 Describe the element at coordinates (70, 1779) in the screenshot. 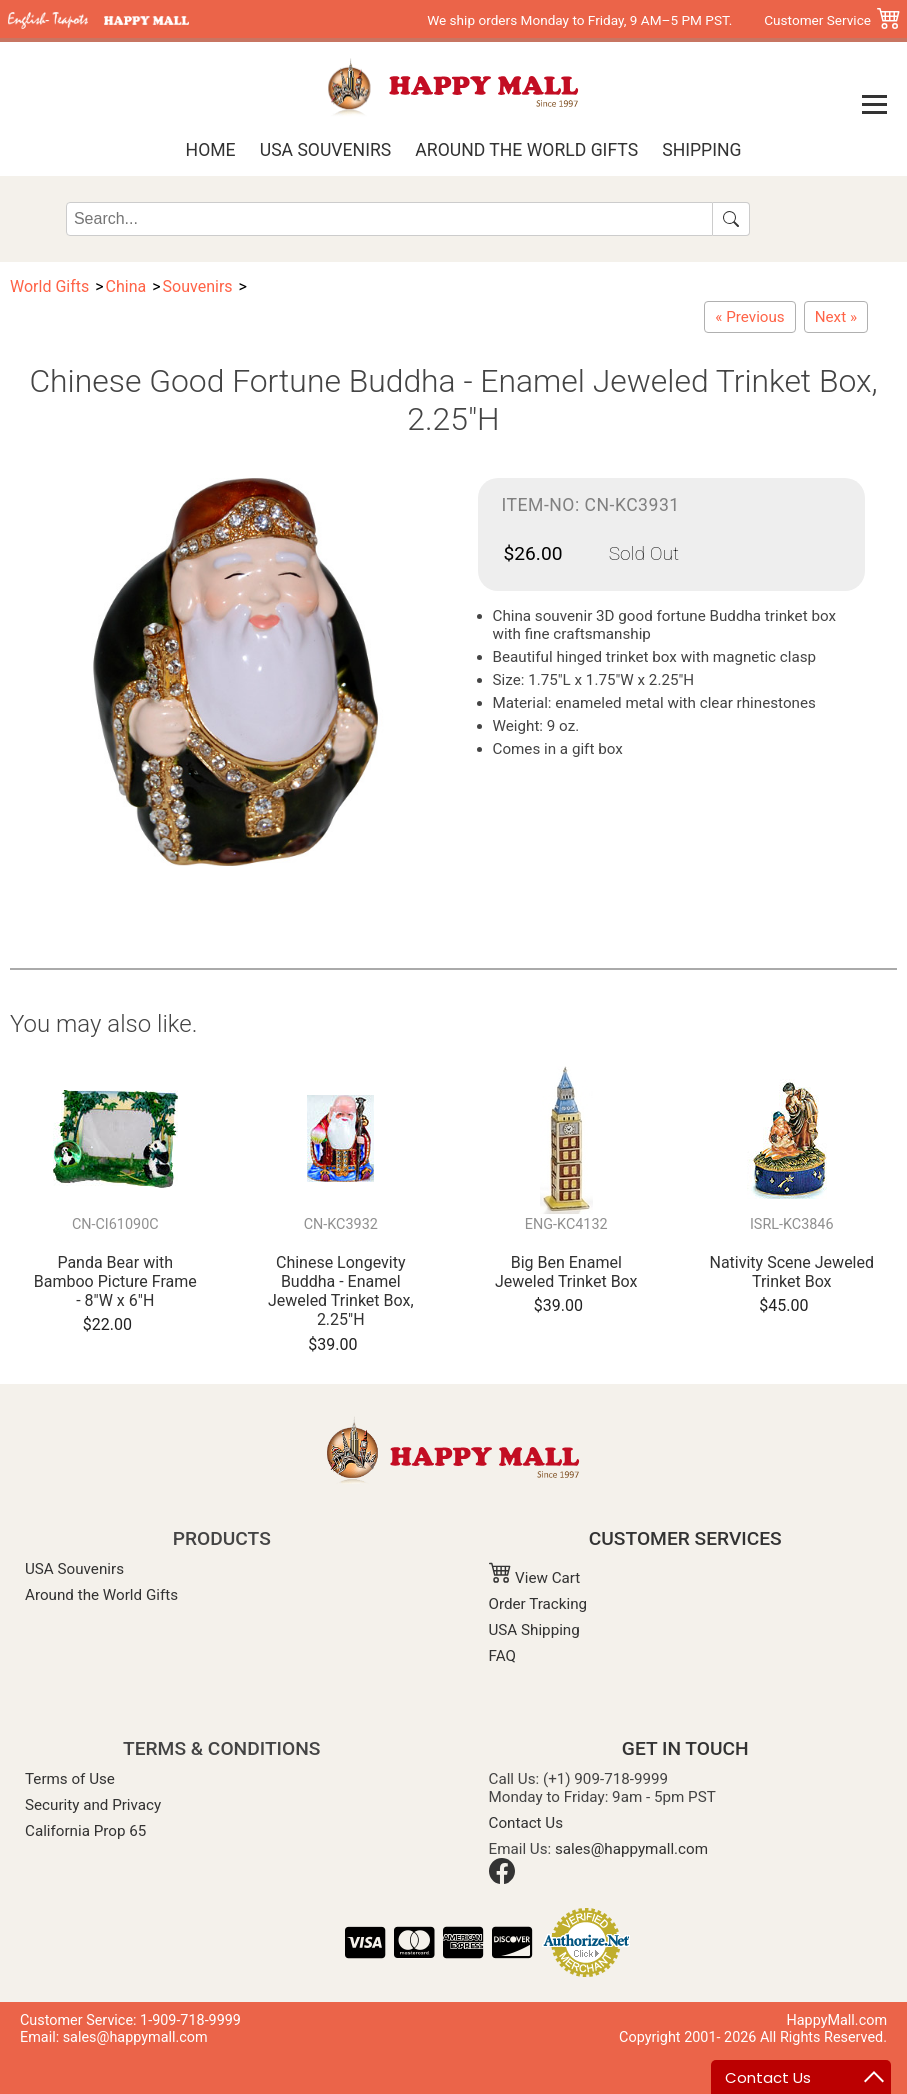

I see `Terms of Use` at that location.